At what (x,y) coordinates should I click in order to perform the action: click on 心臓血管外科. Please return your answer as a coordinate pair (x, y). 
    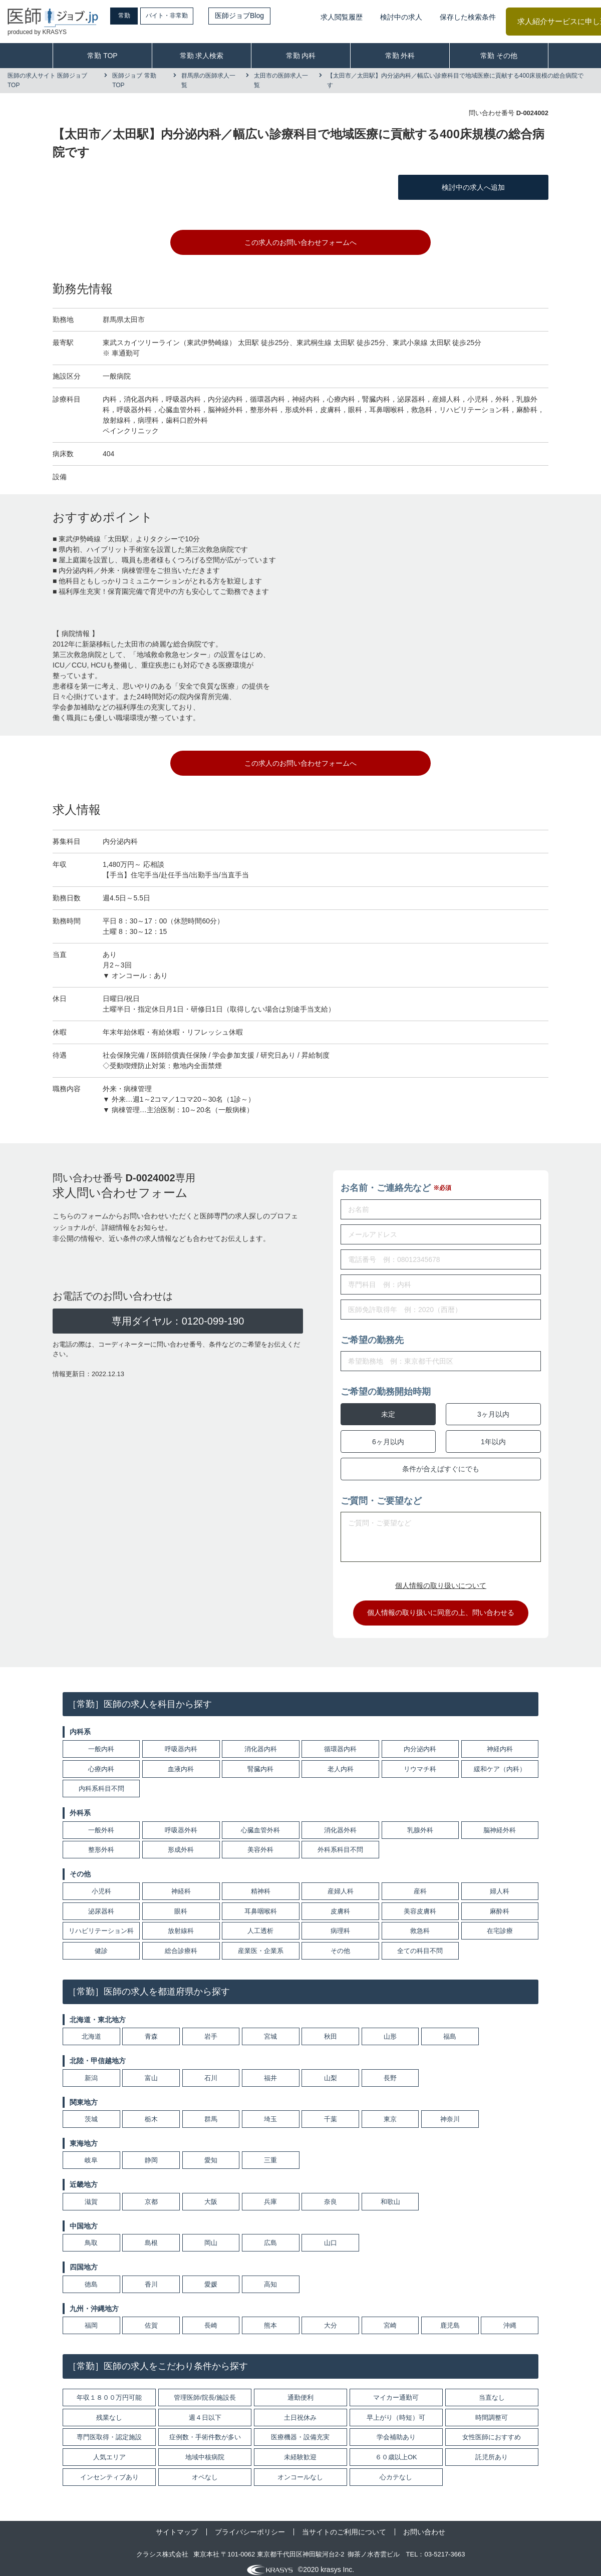
    Looking at the image, I should click on (260, 1822).